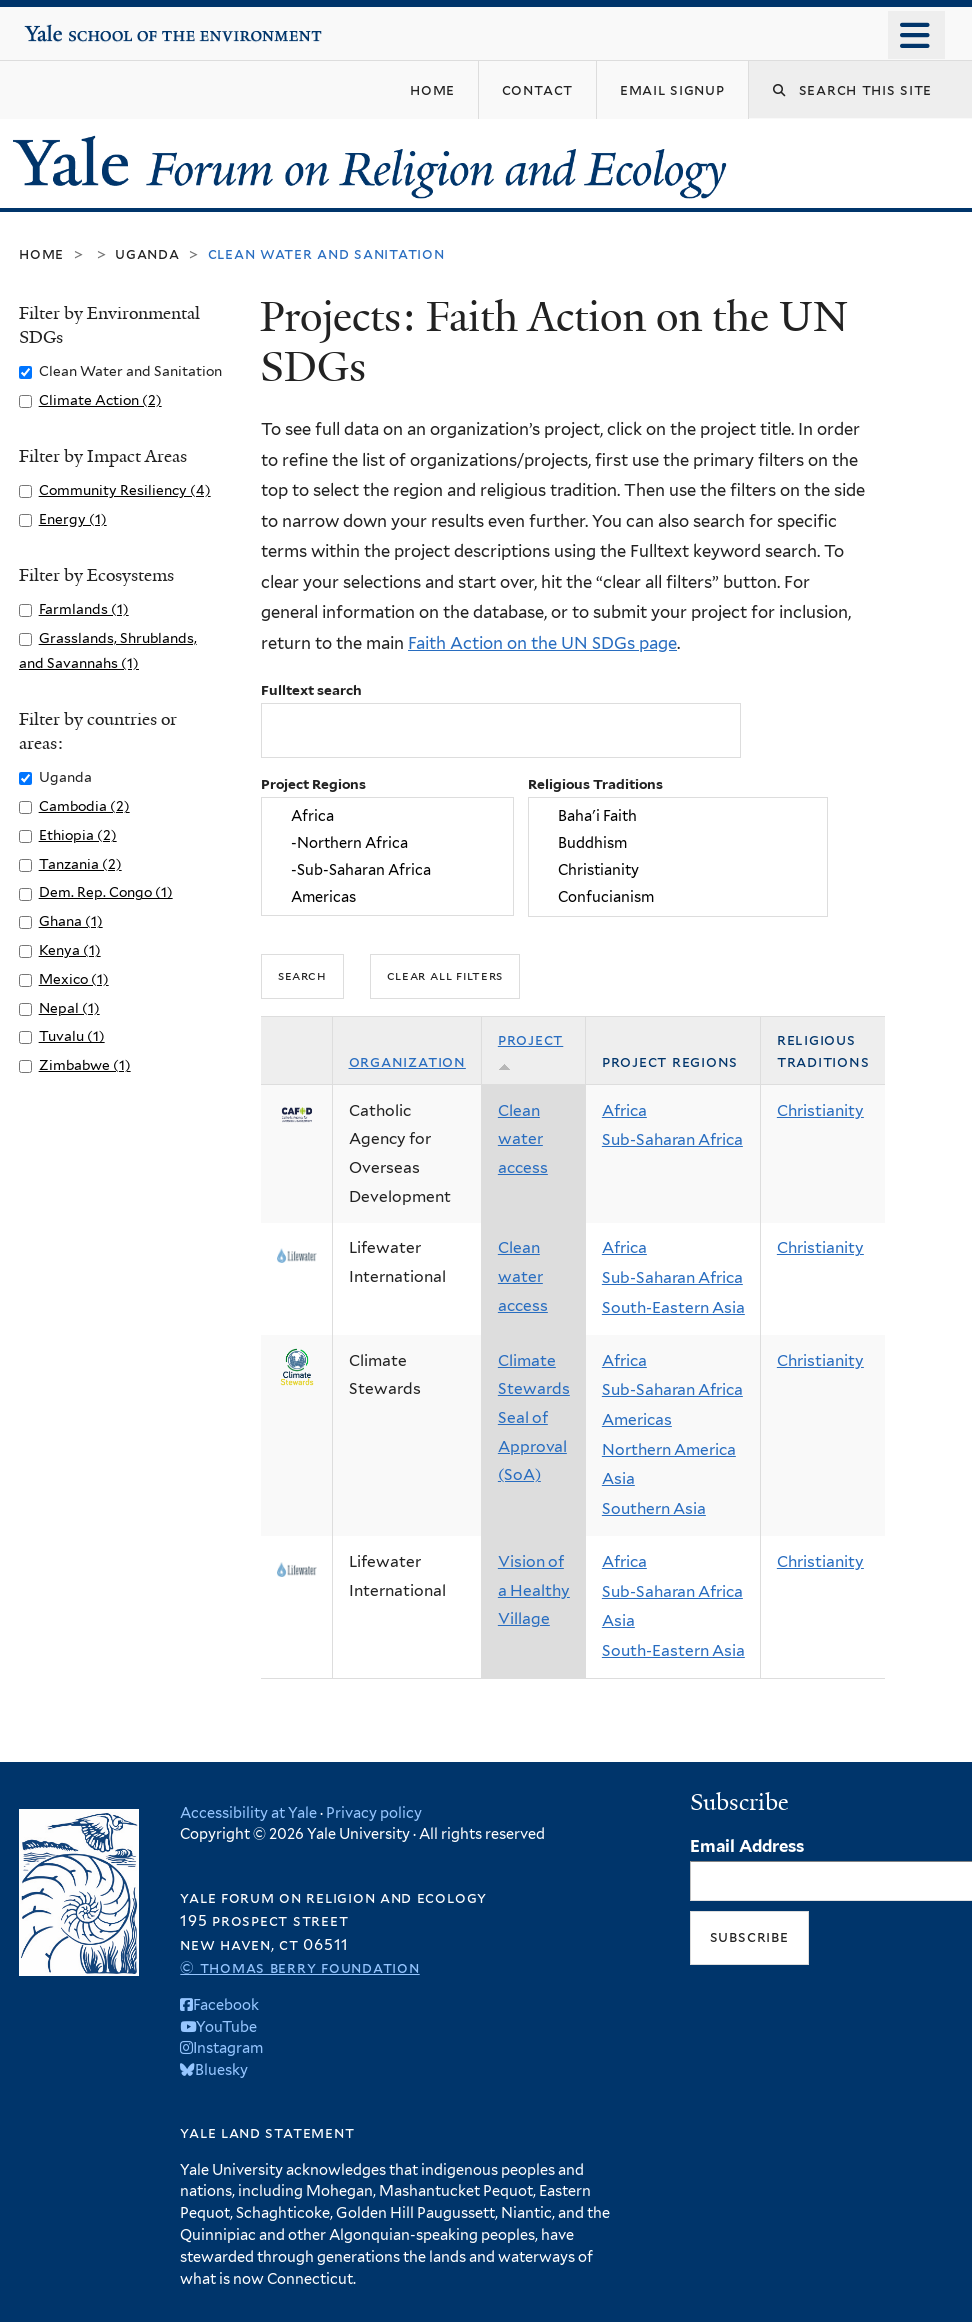 This screenshot has height=2322, width=972. Describe the element at coordinates (534, 1590) in the screenshot. I see `Vision of a Healthy Village` at that location.